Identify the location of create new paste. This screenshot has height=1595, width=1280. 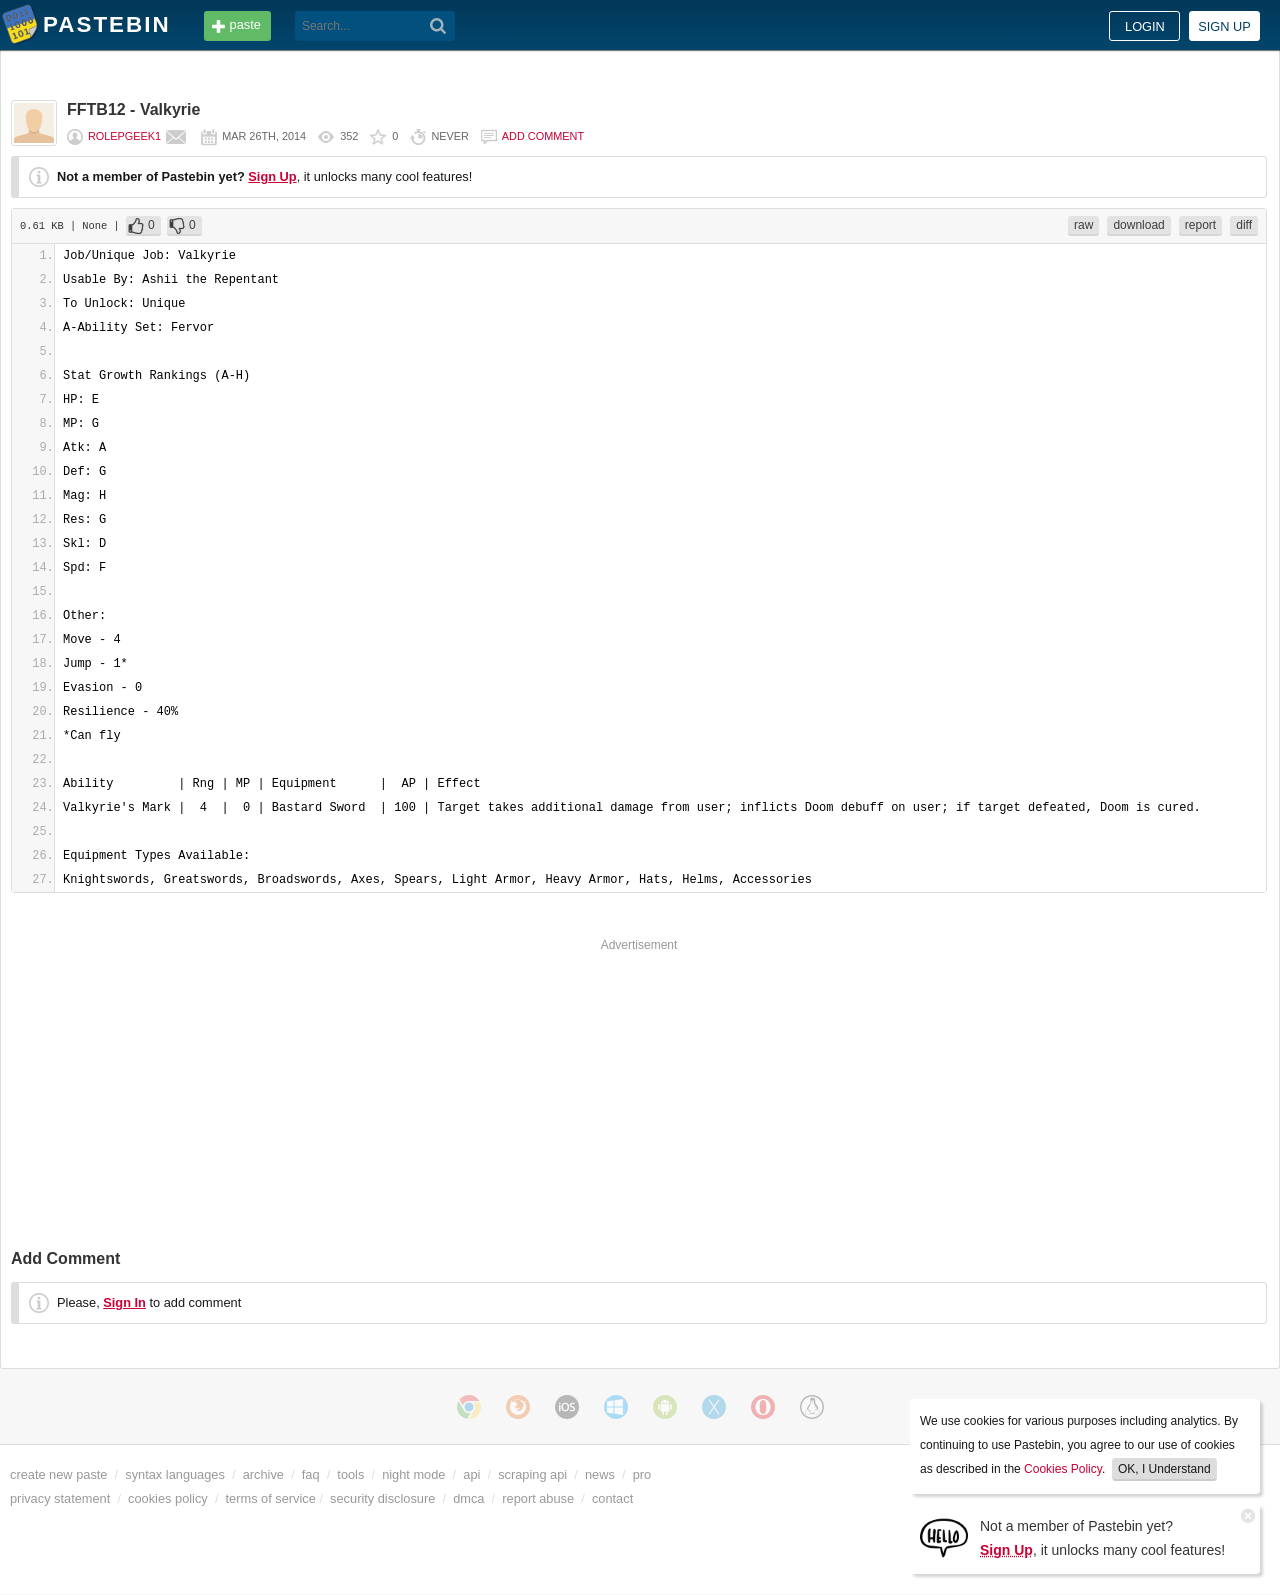
(58, 1474).